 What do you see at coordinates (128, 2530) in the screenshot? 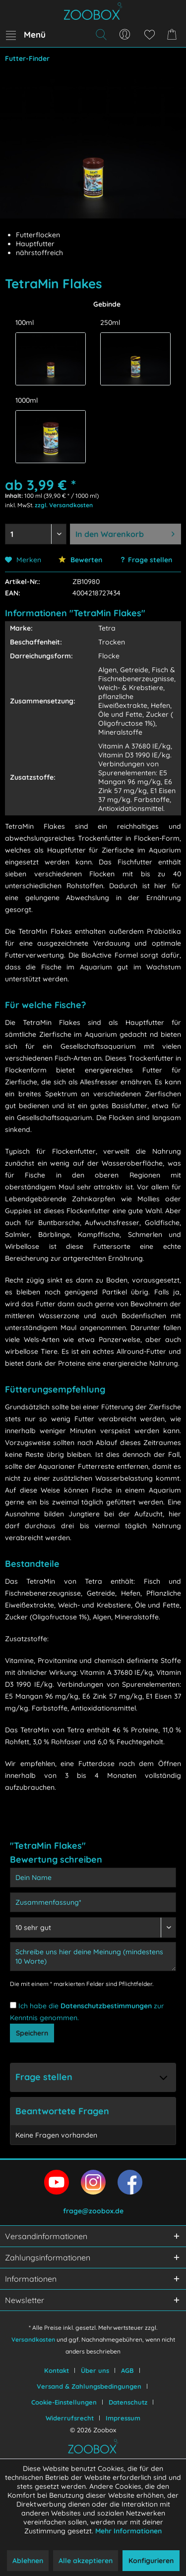
I see `Mehr Informationen` at bounding box center [128, 2530].